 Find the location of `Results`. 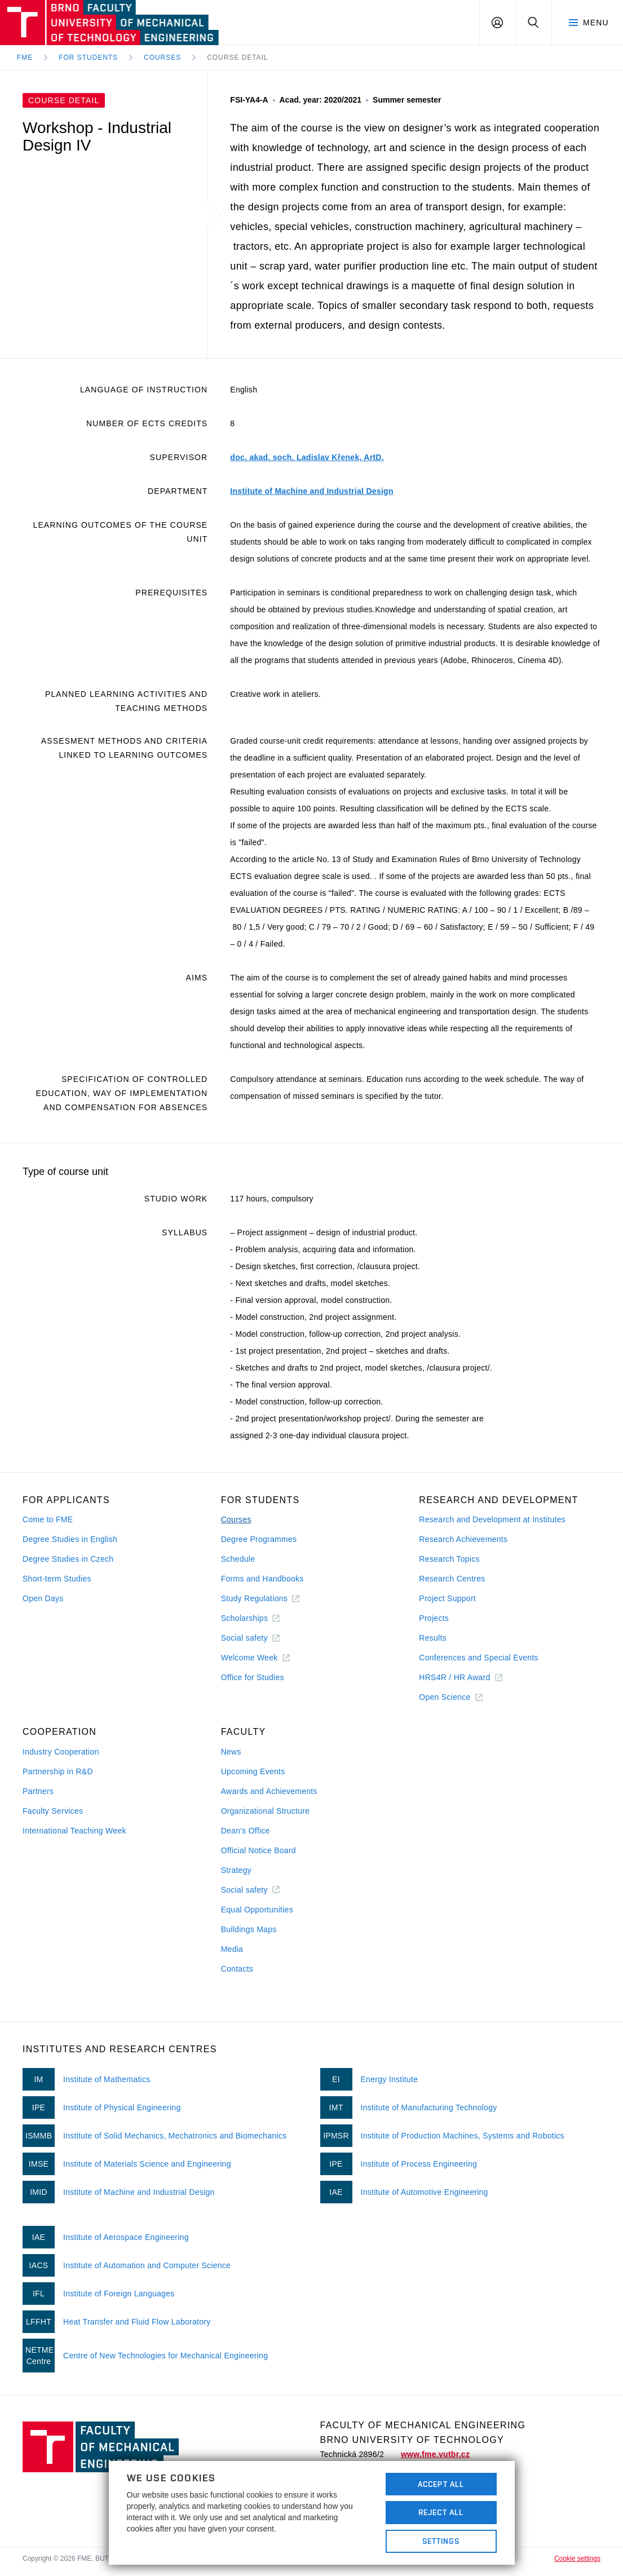

Results is located at coordinates (433, 1637).